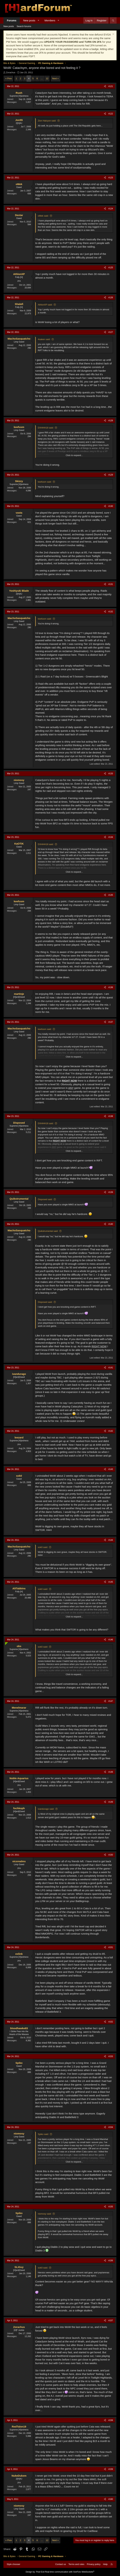 The image size is (120, 2576). What do you see at coordinates (110, 1582) in the screenshot?
I see `#145` at bounding box center [110, 1582].